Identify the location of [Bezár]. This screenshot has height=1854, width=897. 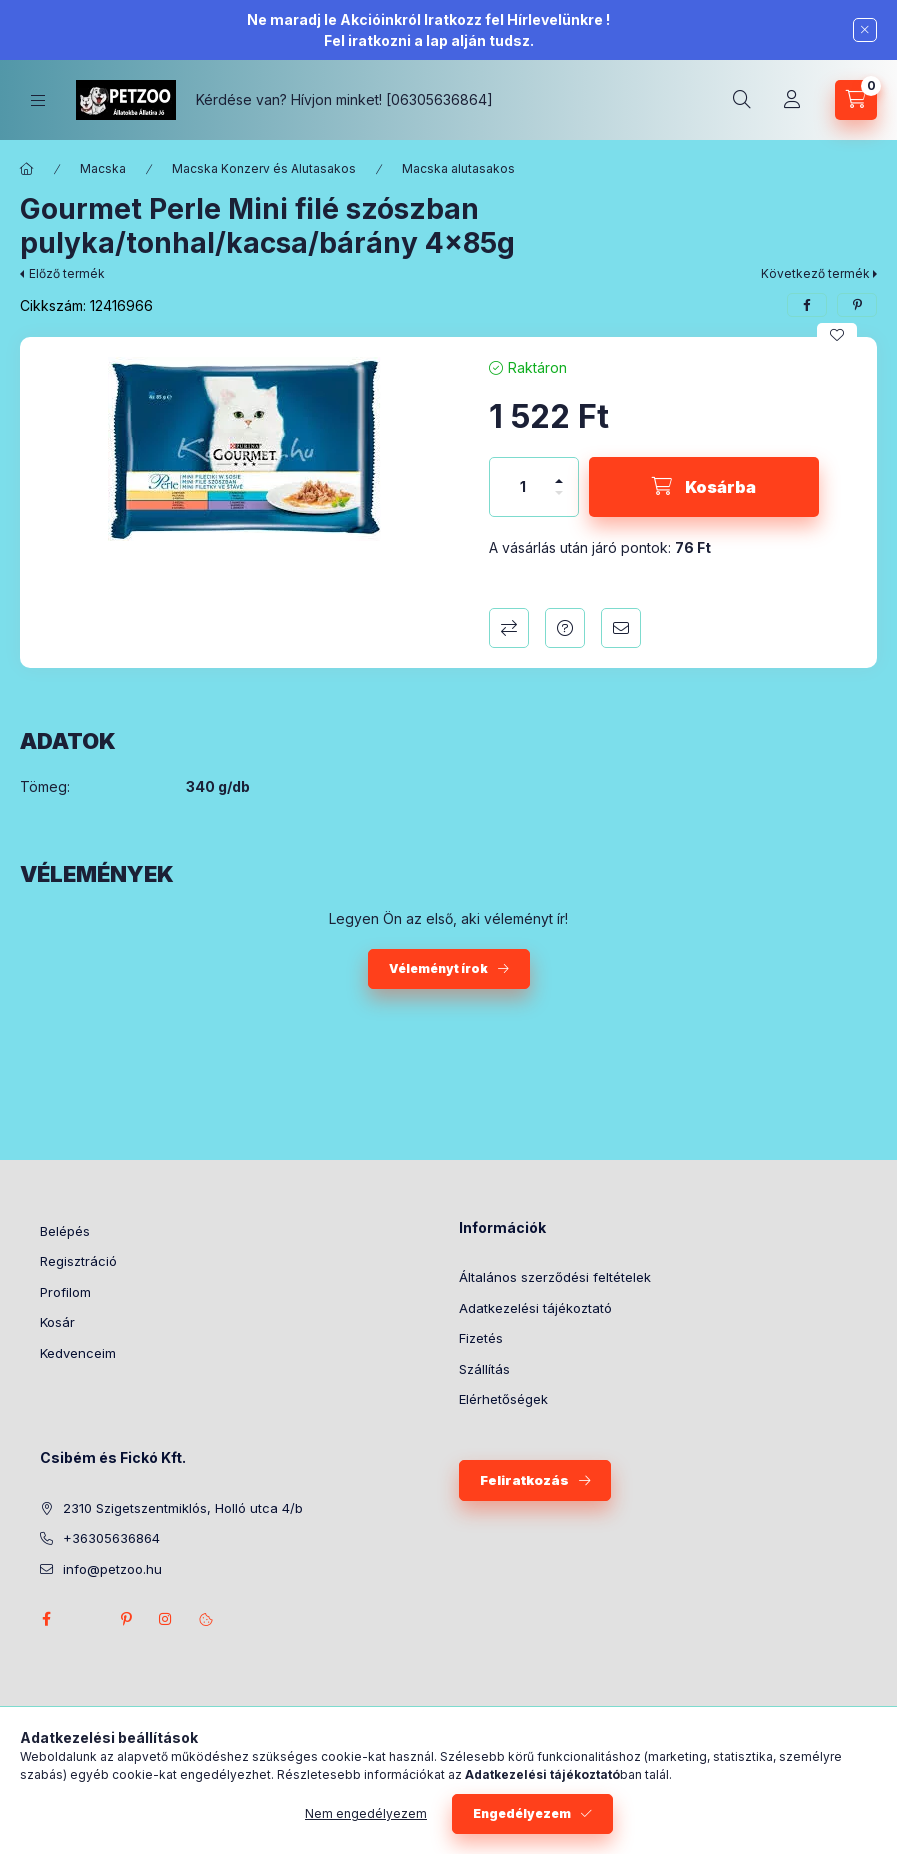
(865, 30).